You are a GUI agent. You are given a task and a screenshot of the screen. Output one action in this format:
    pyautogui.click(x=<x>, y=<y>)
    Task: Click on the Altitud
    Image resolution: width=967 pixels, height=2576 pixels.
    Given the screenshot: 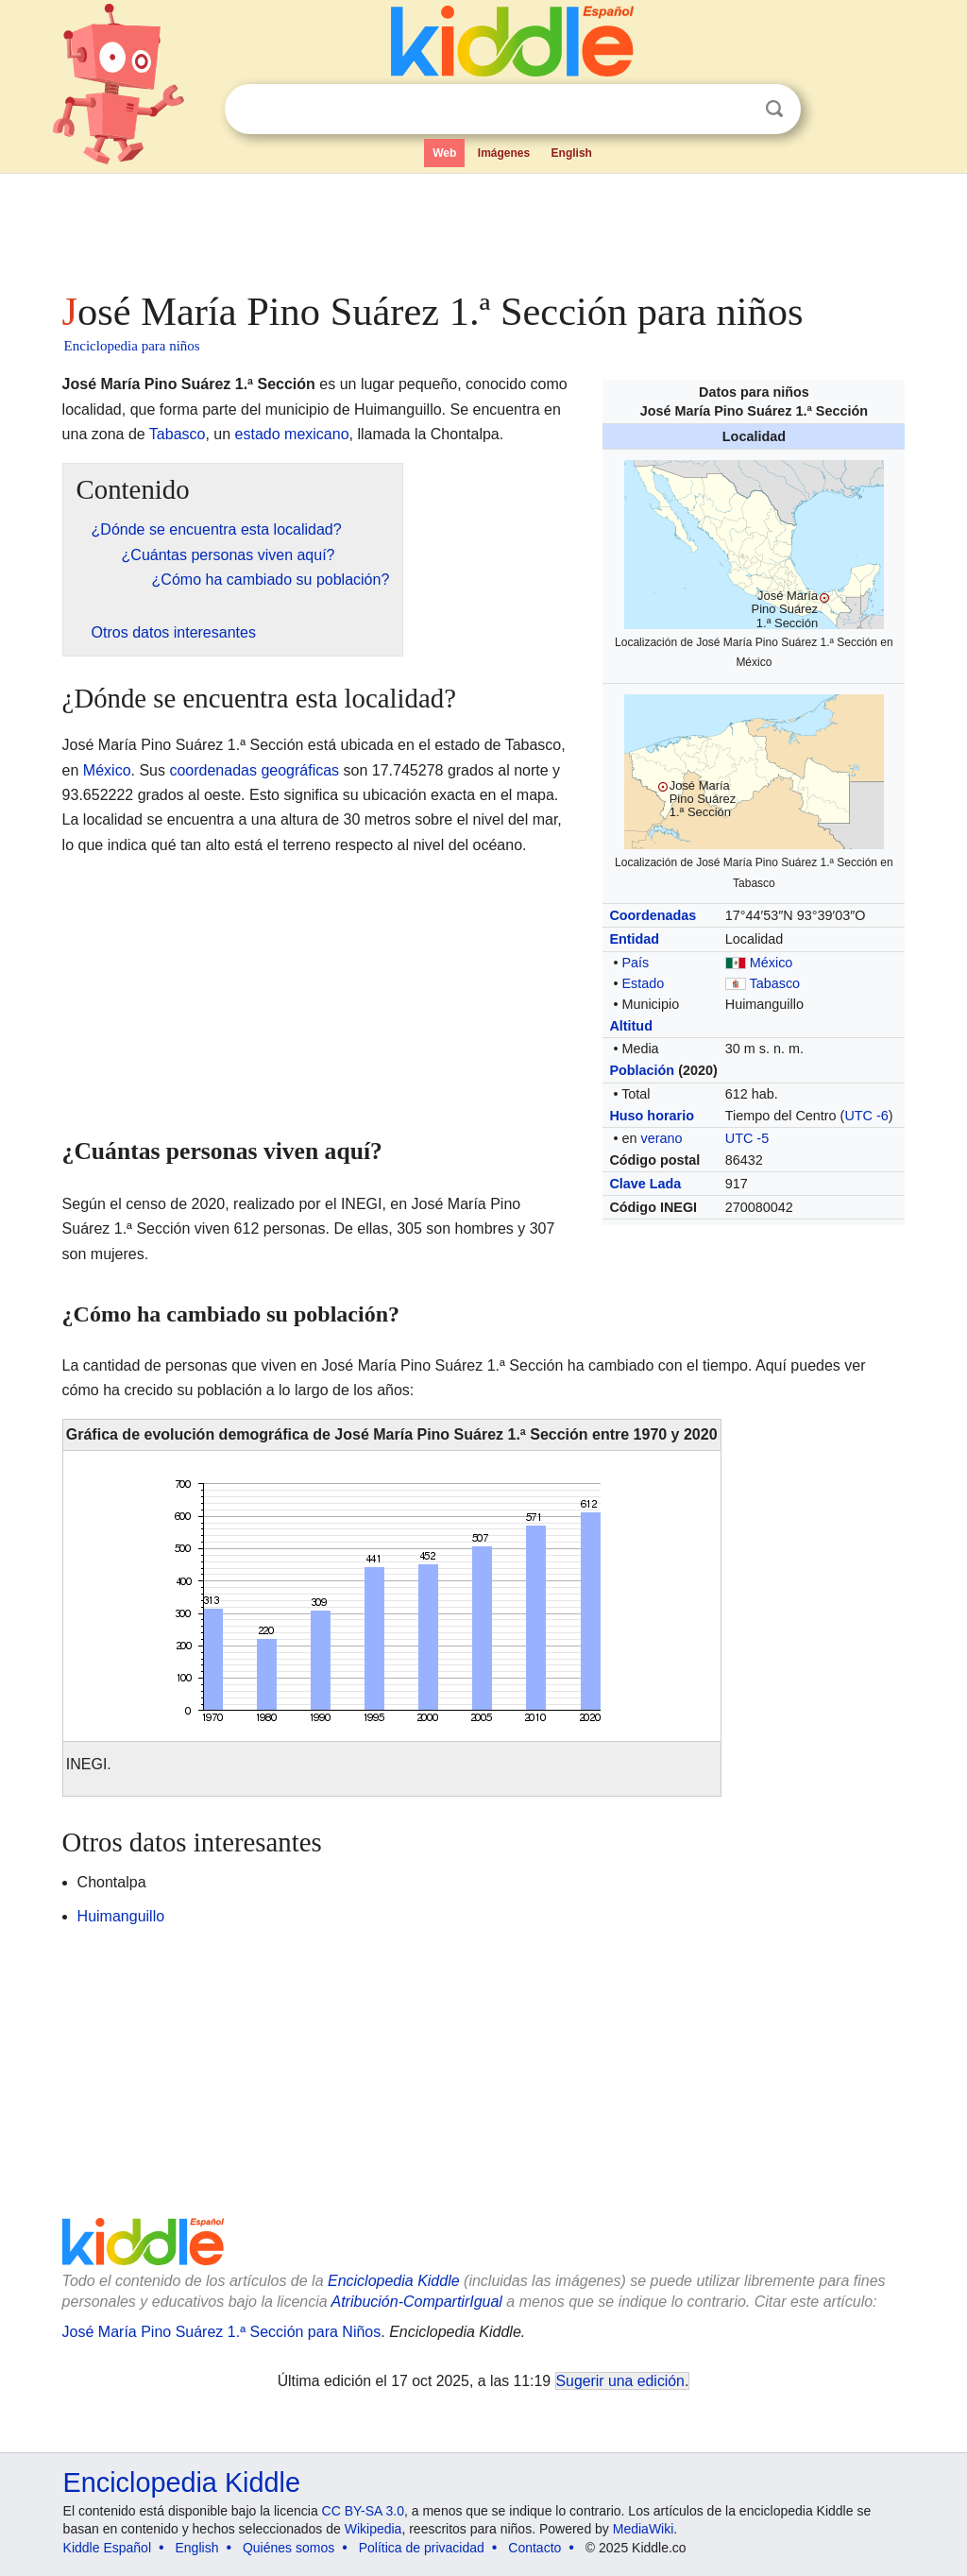 What is the action you would take?
    pyautogui.click(x=631, y=1025)
    